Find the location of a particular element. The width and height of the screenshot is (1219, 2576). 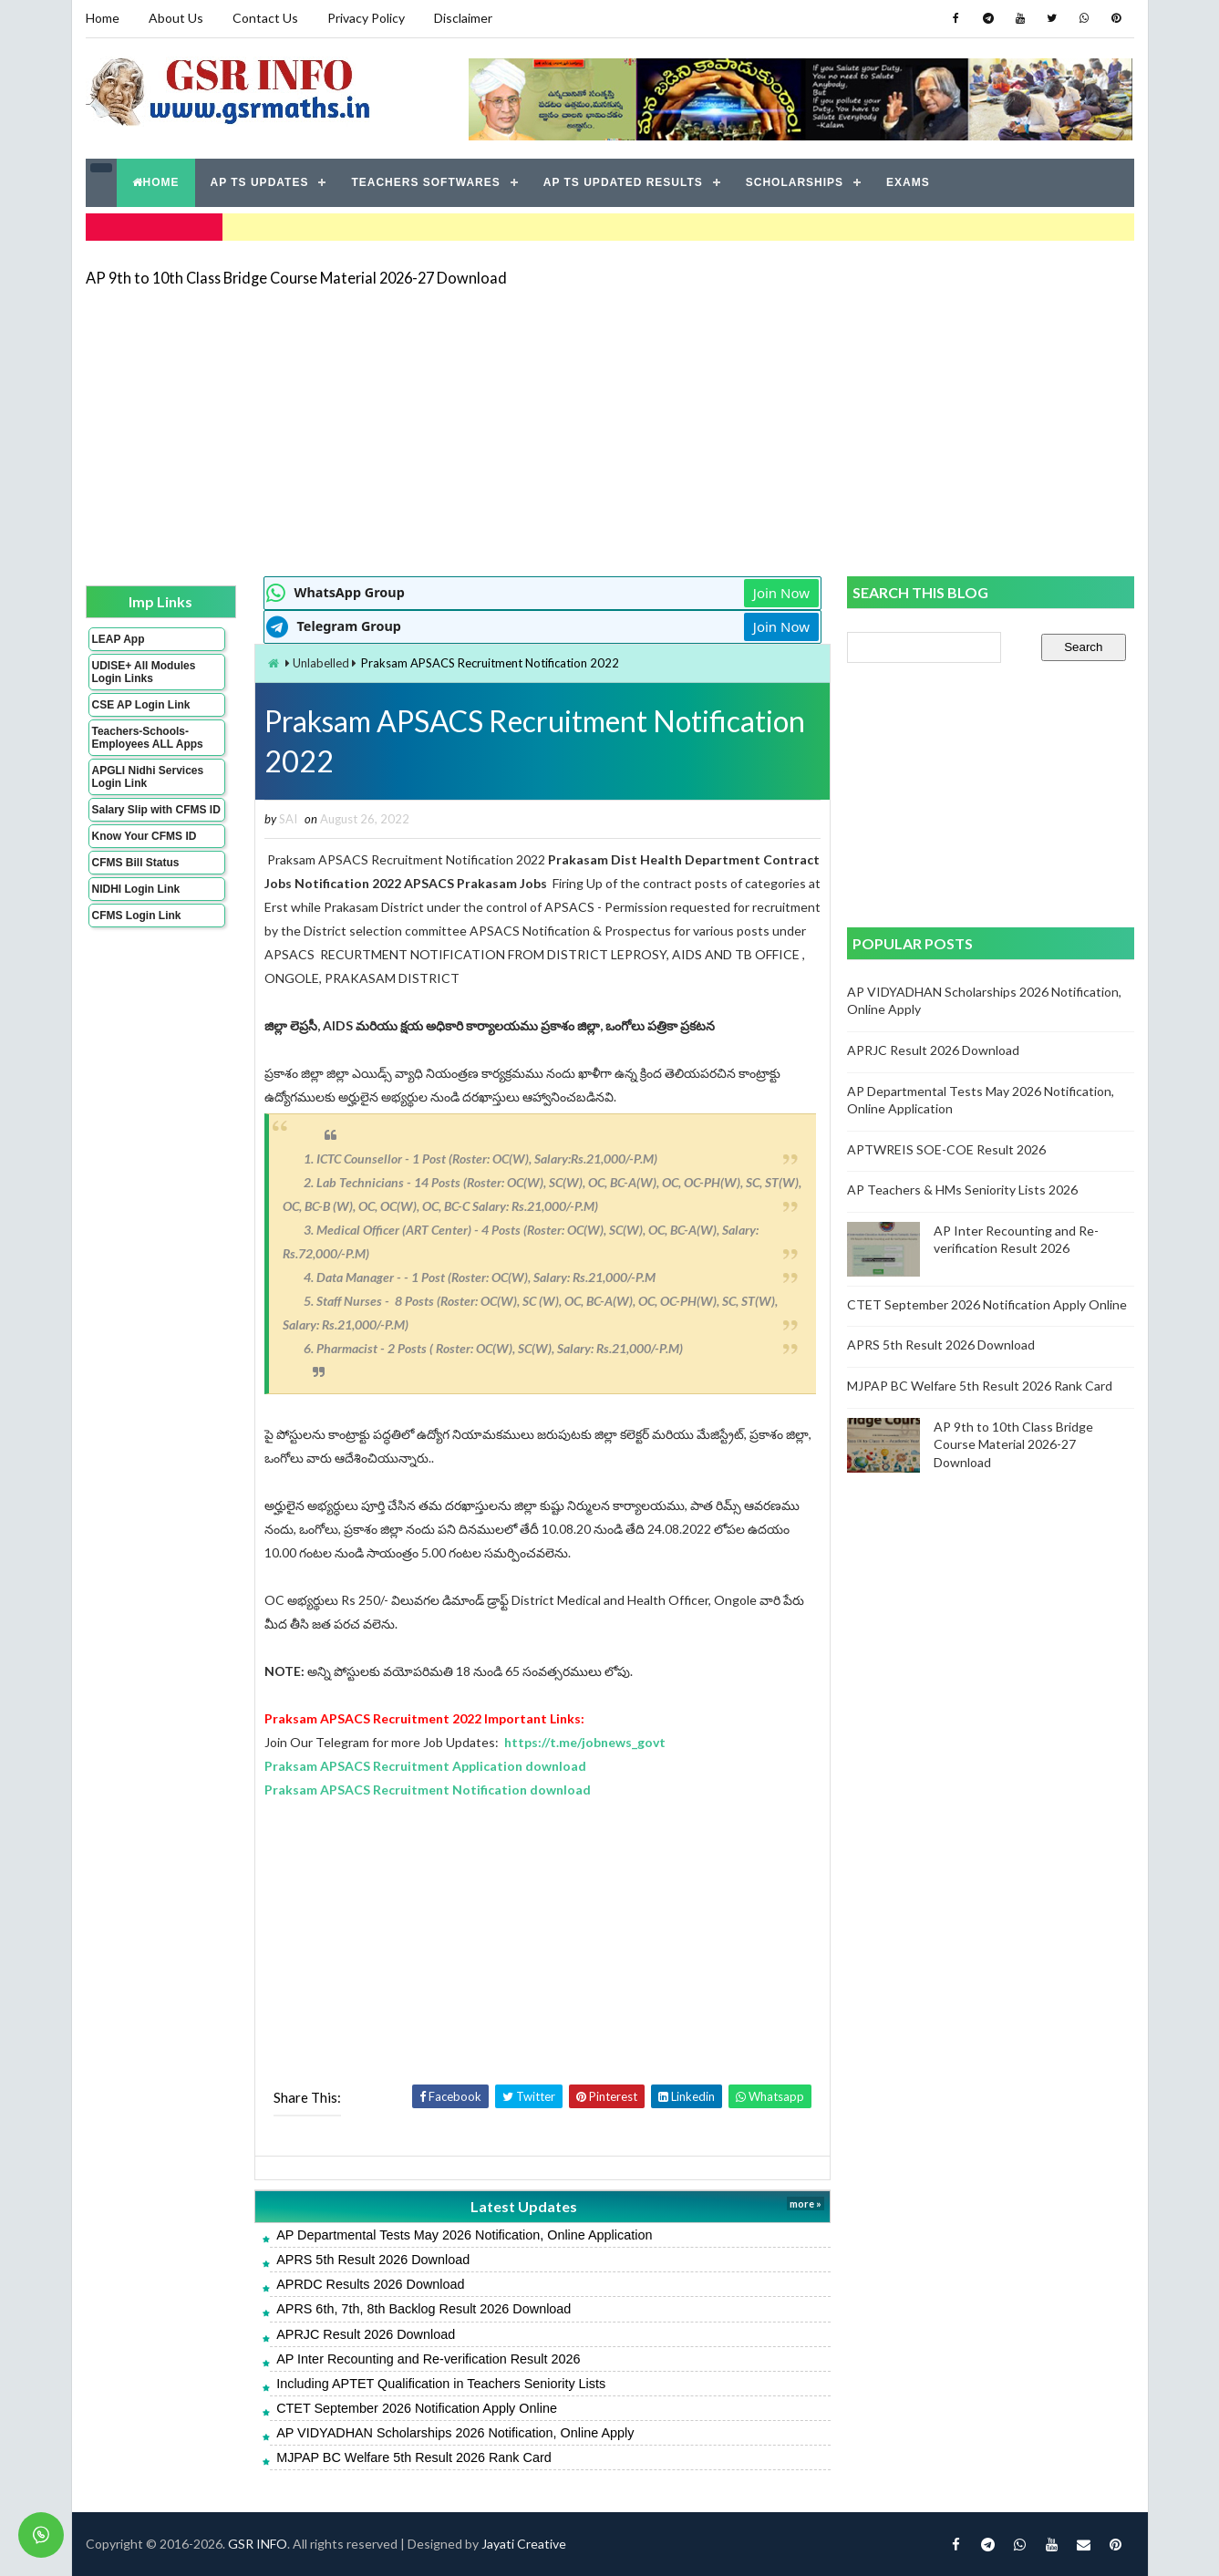

SCHOLARSHIPS is located at coordinates (794, 182).